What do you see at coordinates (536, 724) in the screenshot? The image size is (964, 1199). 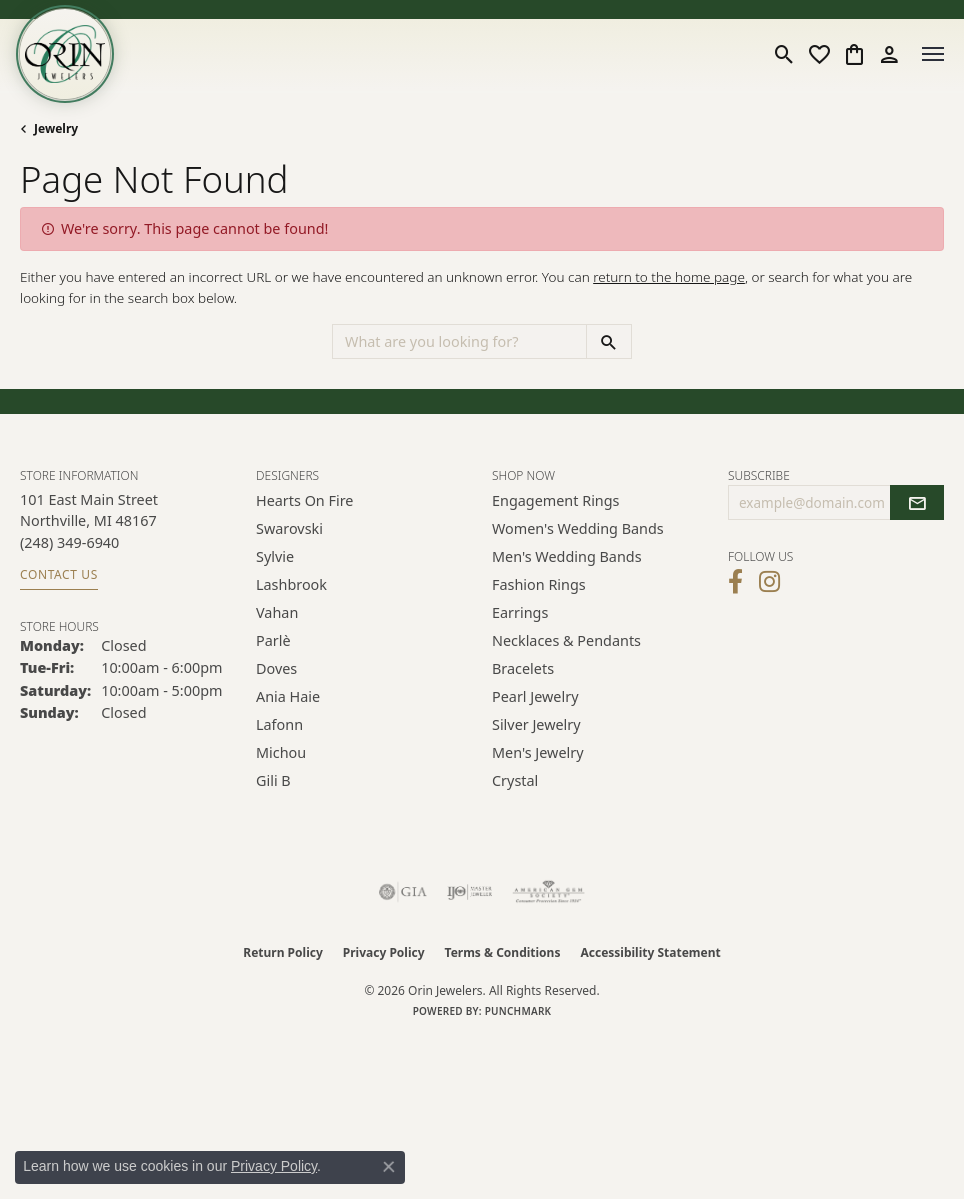 I see `Silver Jewelry` at bounding box center [536, 724].